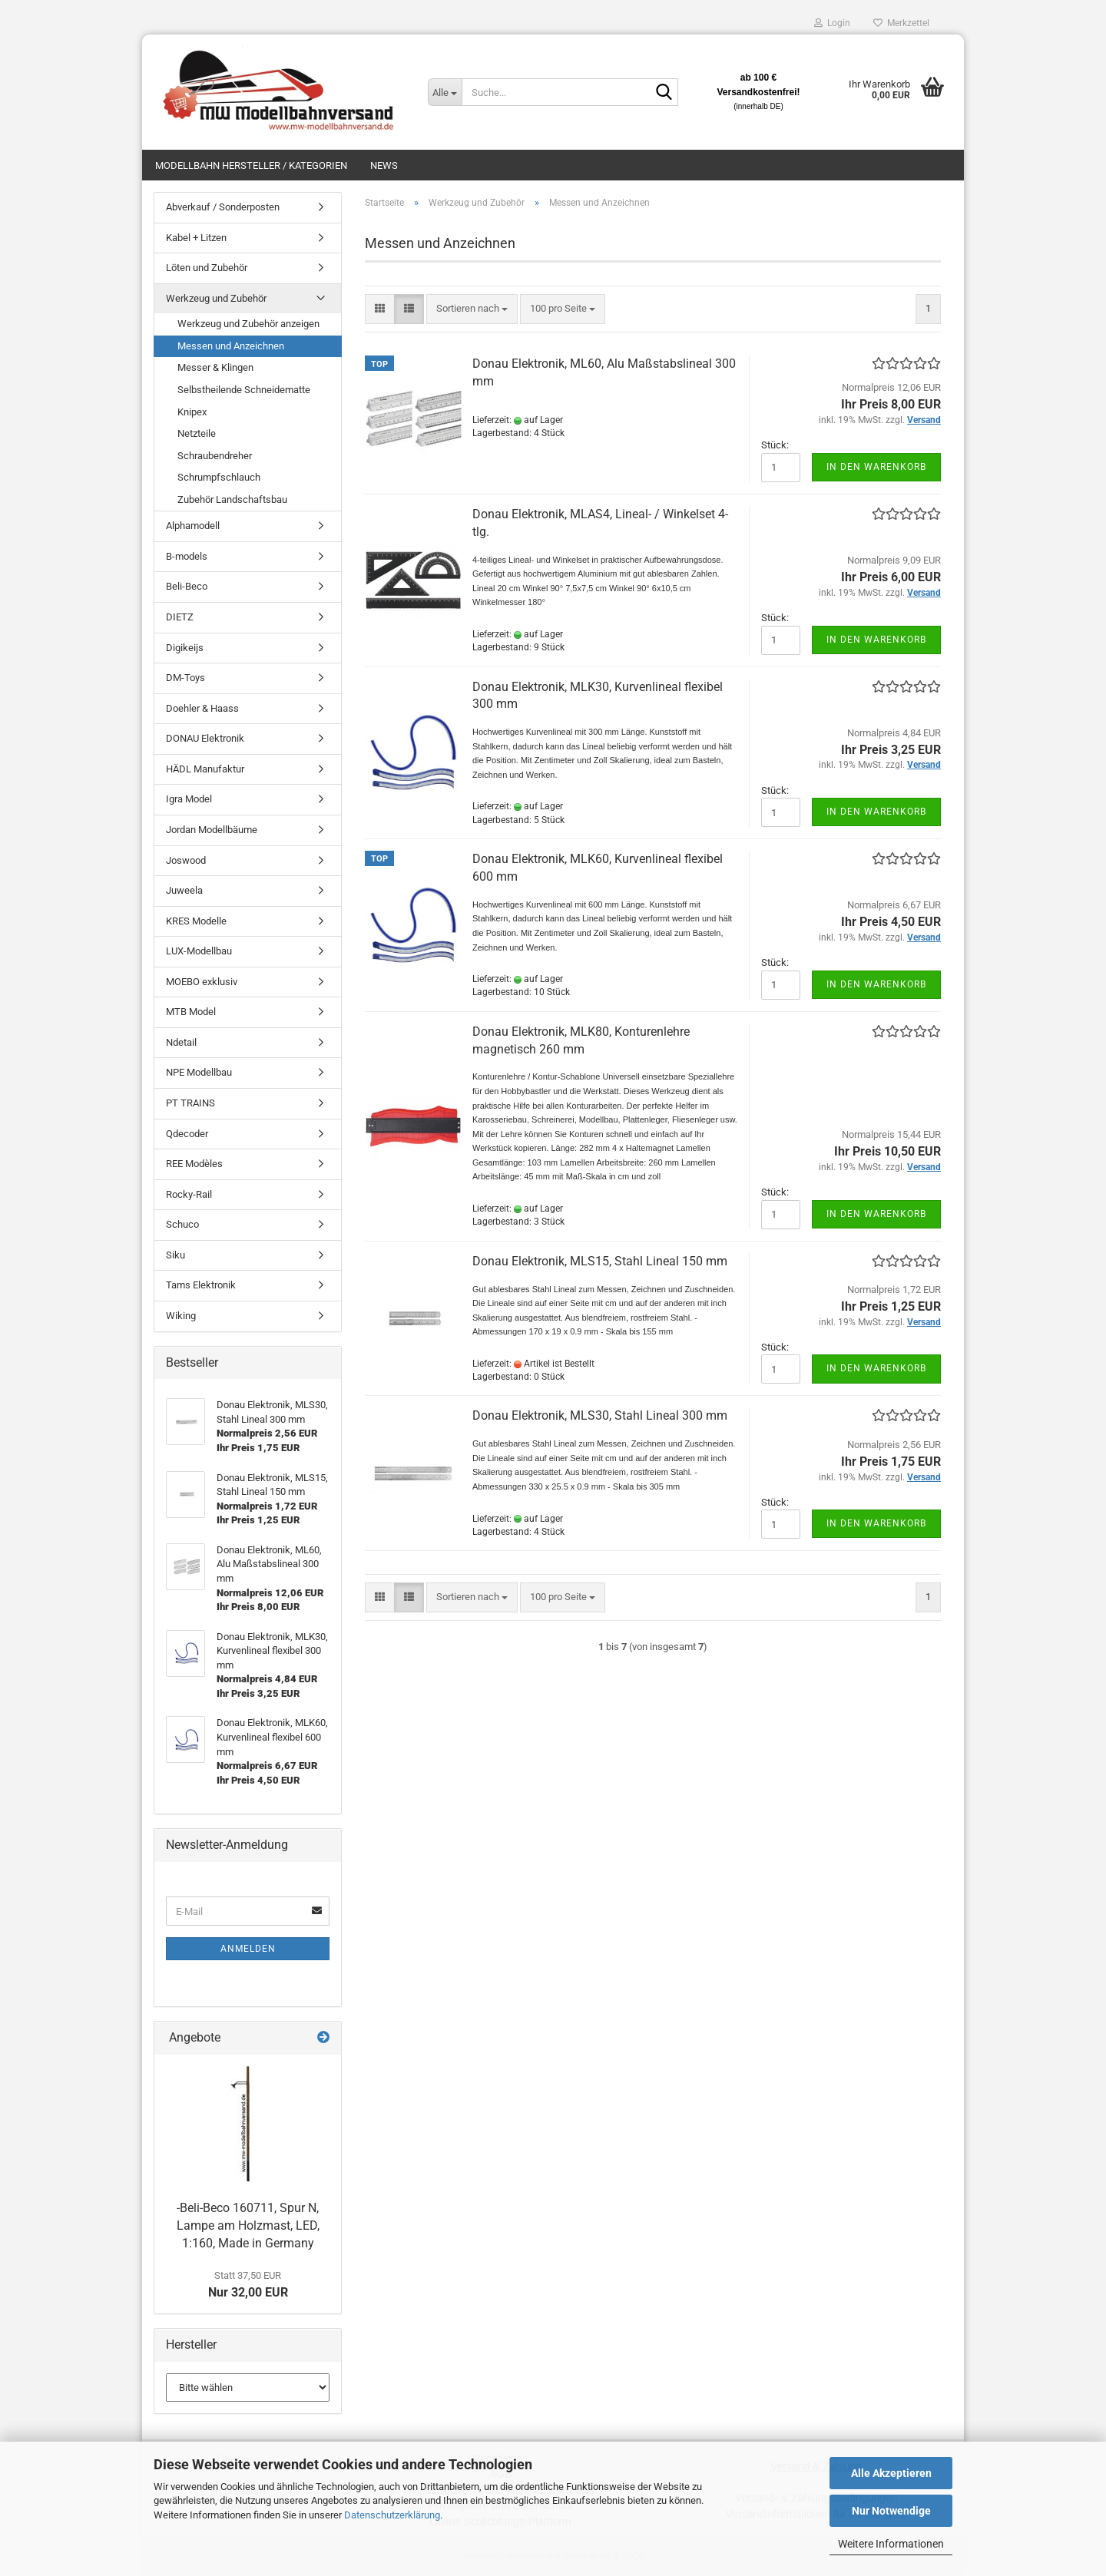 The height and width of the screenshot is (2576, 1106). What do you see at coordinates (187, 1133) in the screenshot?
I see `Qdecoder` at bounding box center [187, 1133].